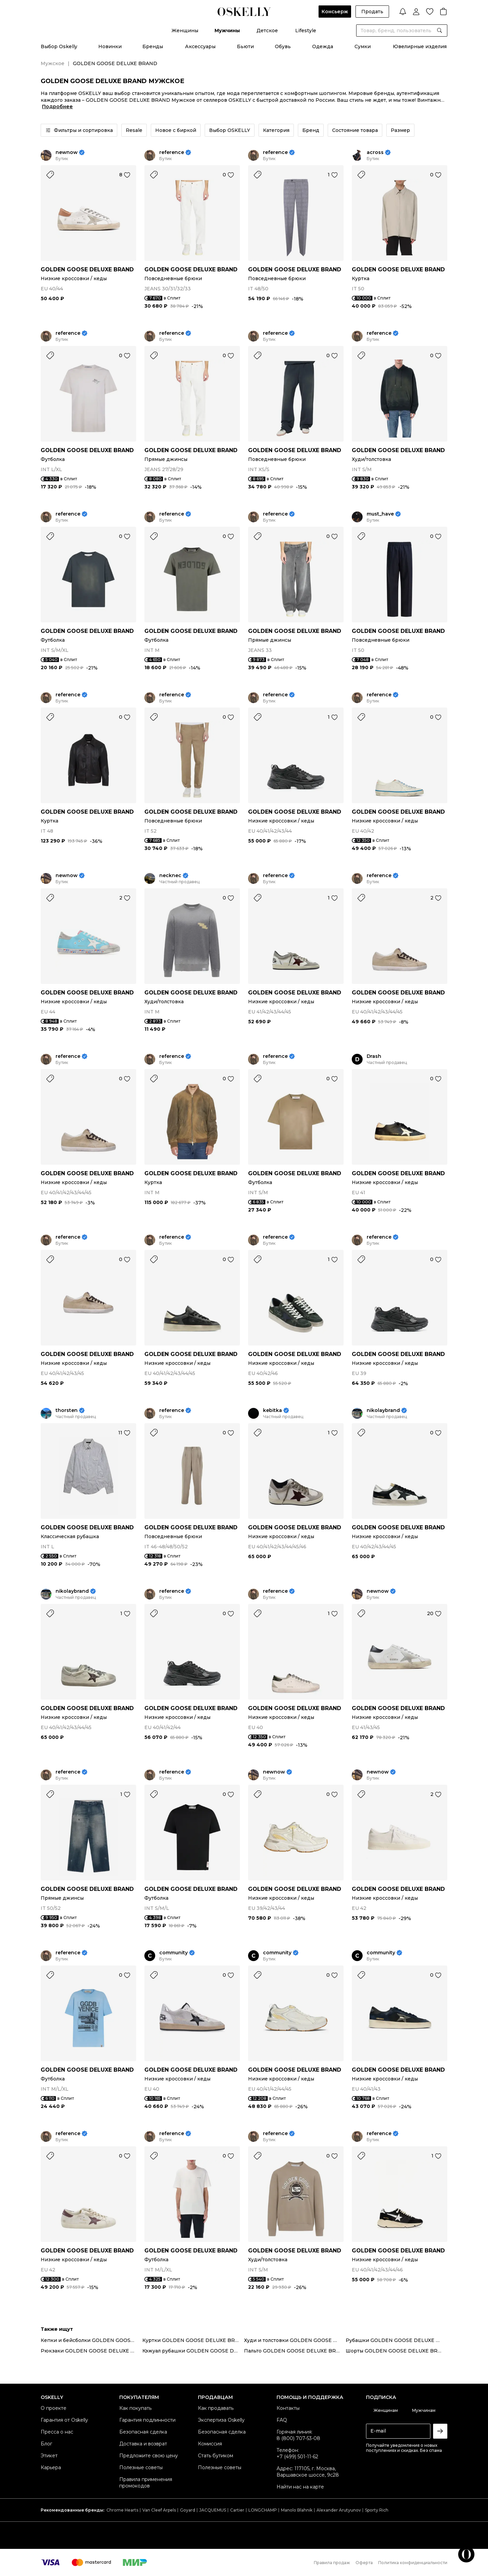 This screenshot has height=2576, width=488. Describe the element at coordinates (296, 2510) in the screenshot. I see `Manolo Blahnik` at that location.